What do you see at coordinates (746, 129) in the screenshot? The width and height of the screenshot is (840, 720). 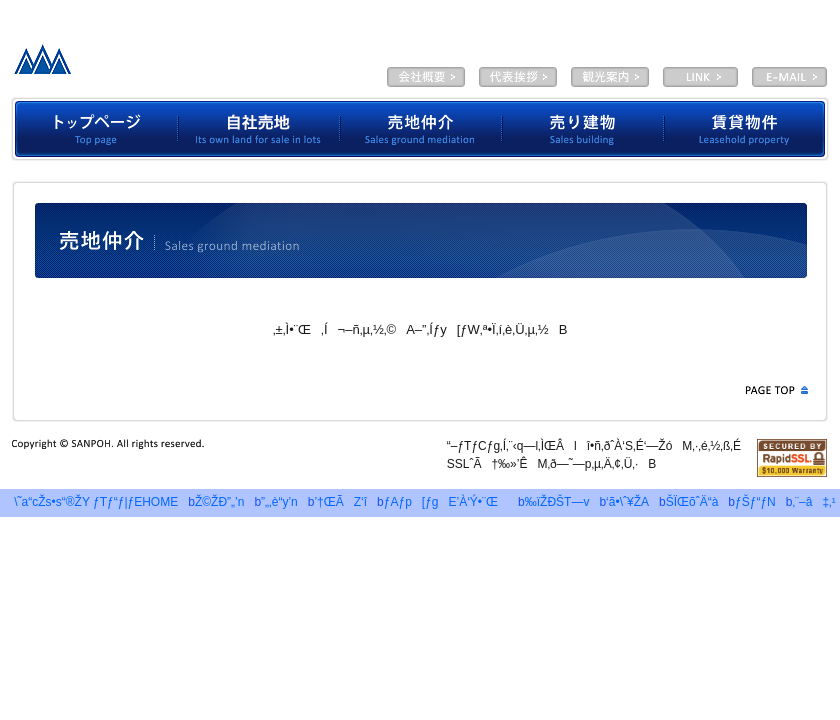 I see `’À‘Ý•¨Œ` at bounding box center [746, 129].